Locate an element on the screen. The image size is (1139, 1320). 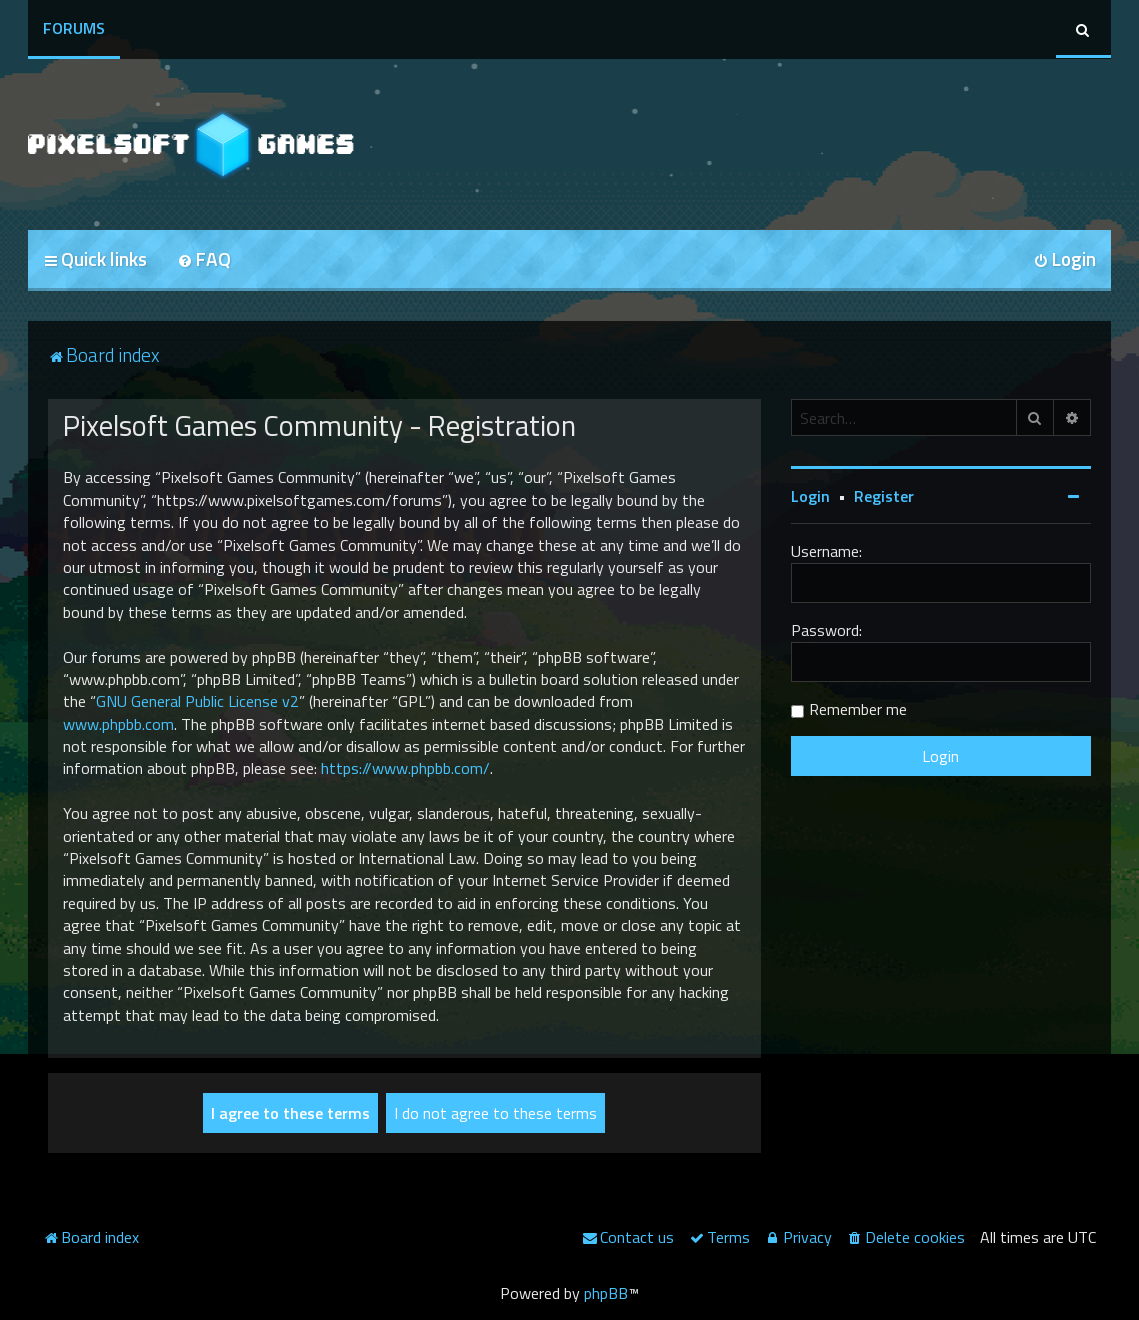
Remember me is located at coordinates (858, 709).